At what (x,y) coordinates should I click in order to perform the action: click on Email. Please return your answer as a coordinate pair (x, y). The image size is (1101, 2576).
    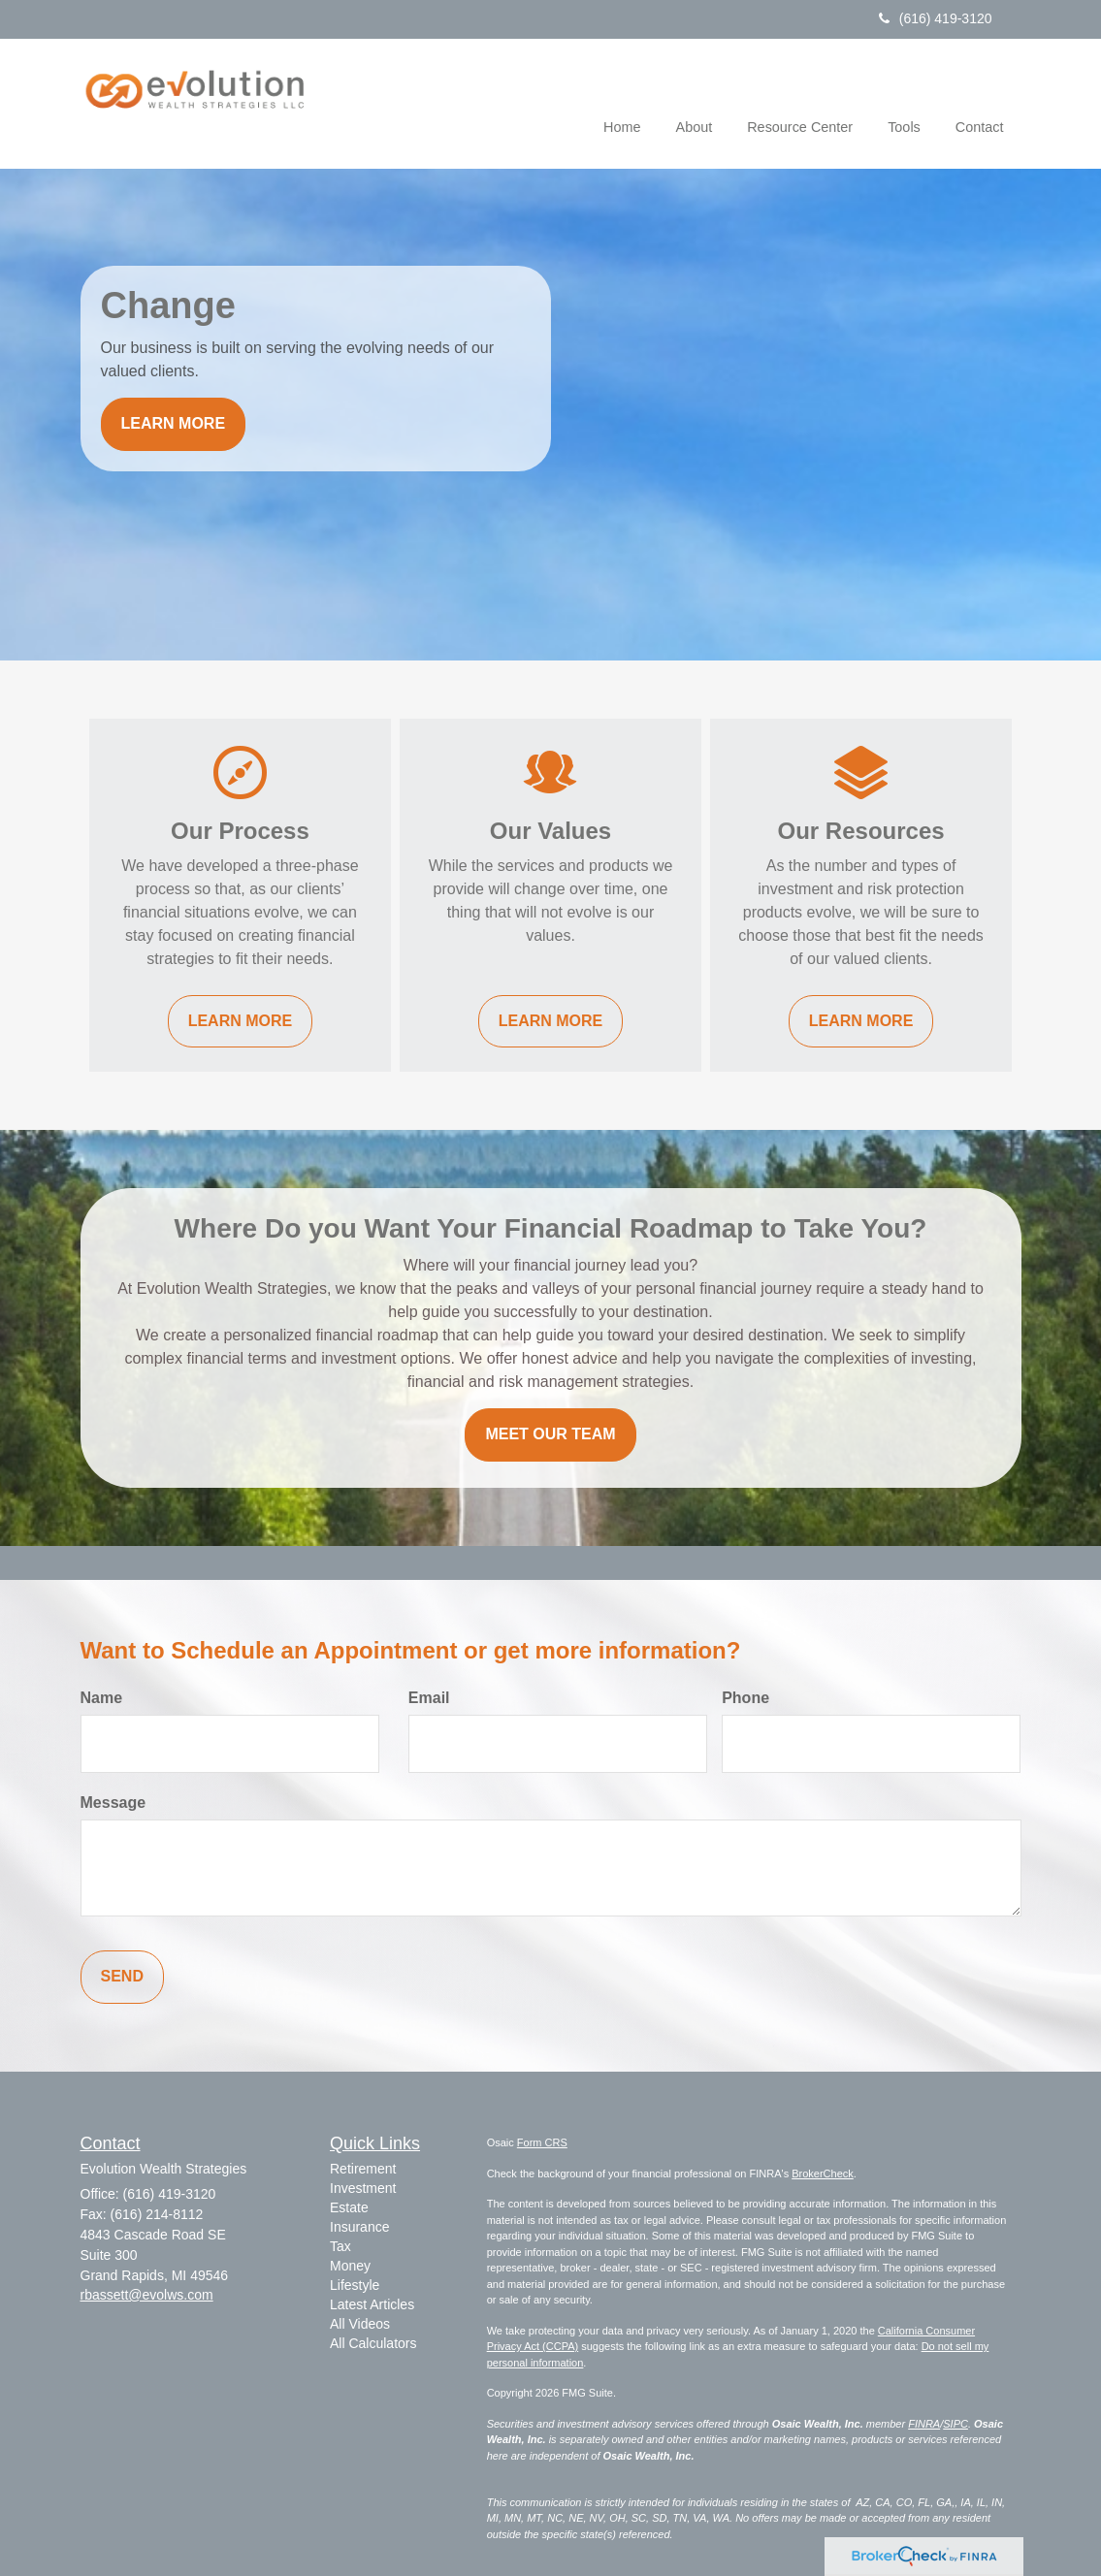
    Looking at the image, I should click on (429, 1698).